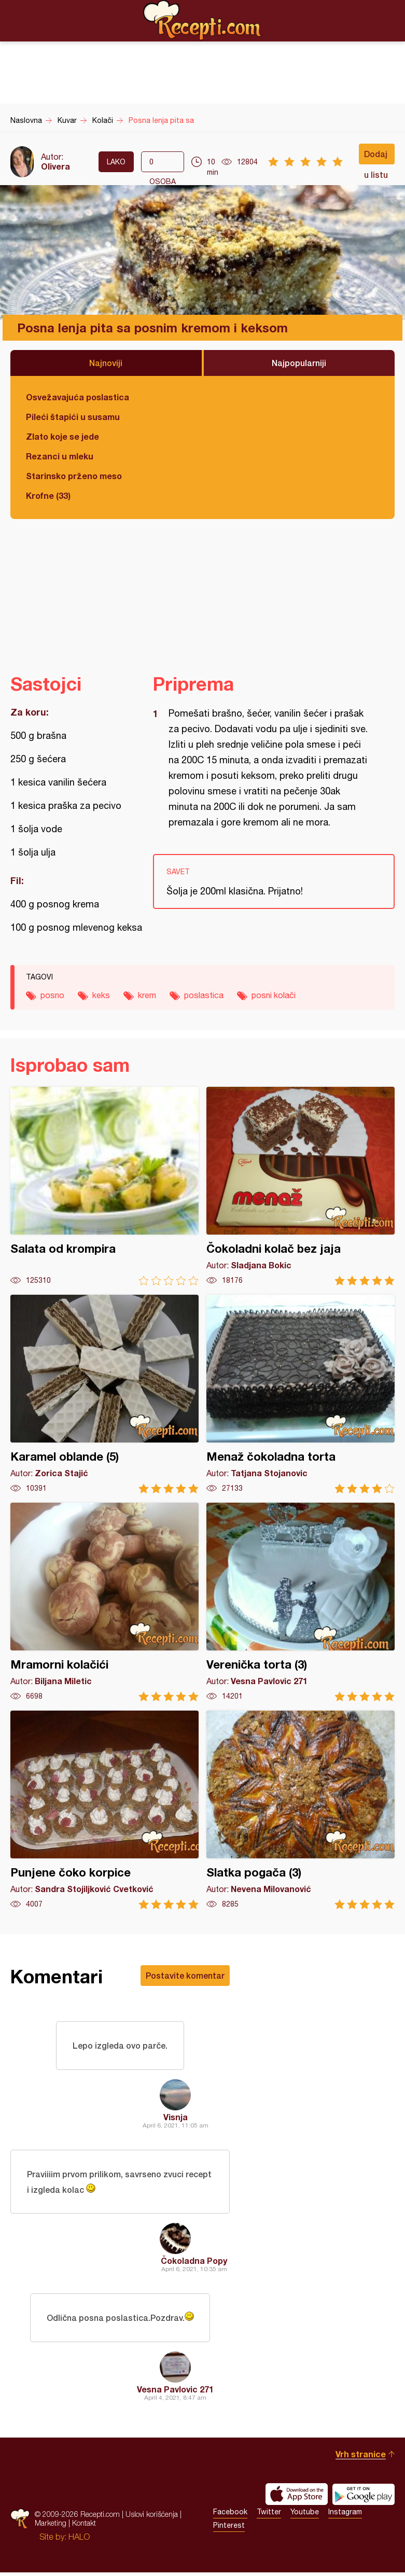 This screenshot has height=2576, width=405. Describe the element at coordinates (376, 156) in the screenshot. I see `Dodaj u listu` at that location.